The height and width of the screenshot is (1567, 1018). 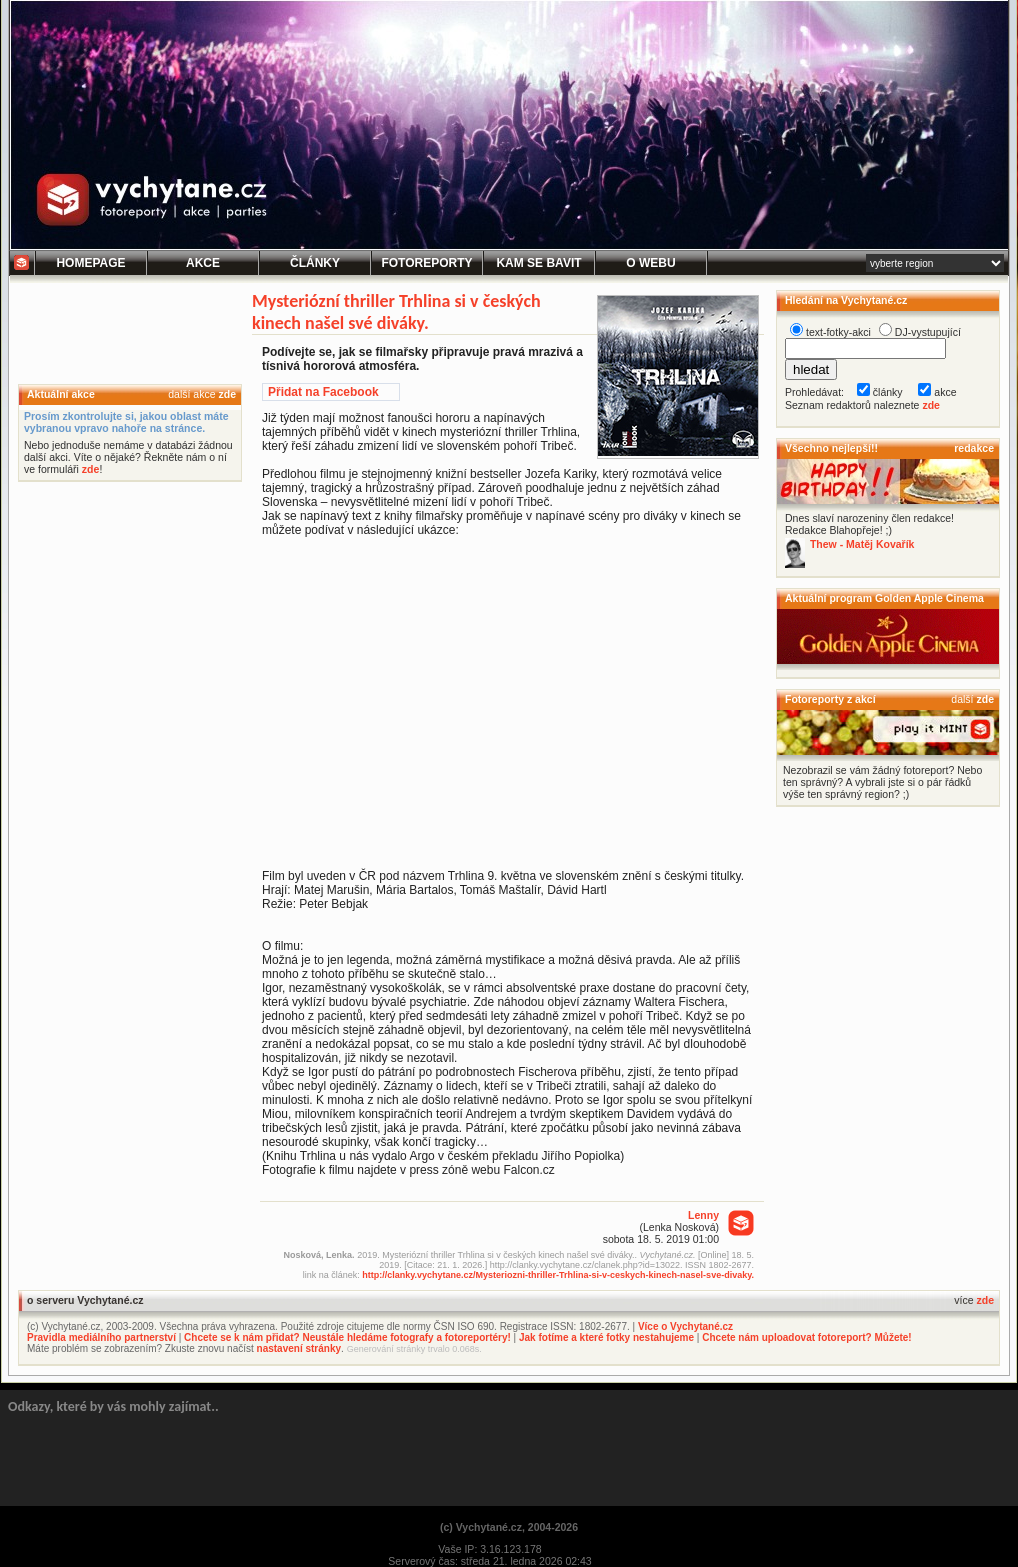 I want to click on http://clanky.vychytane.cz/Mysteriozni-thriller-Trhlina-si-v-ceskych-kinech-nasel-sve-divaky., so click(x=558, y=1275).